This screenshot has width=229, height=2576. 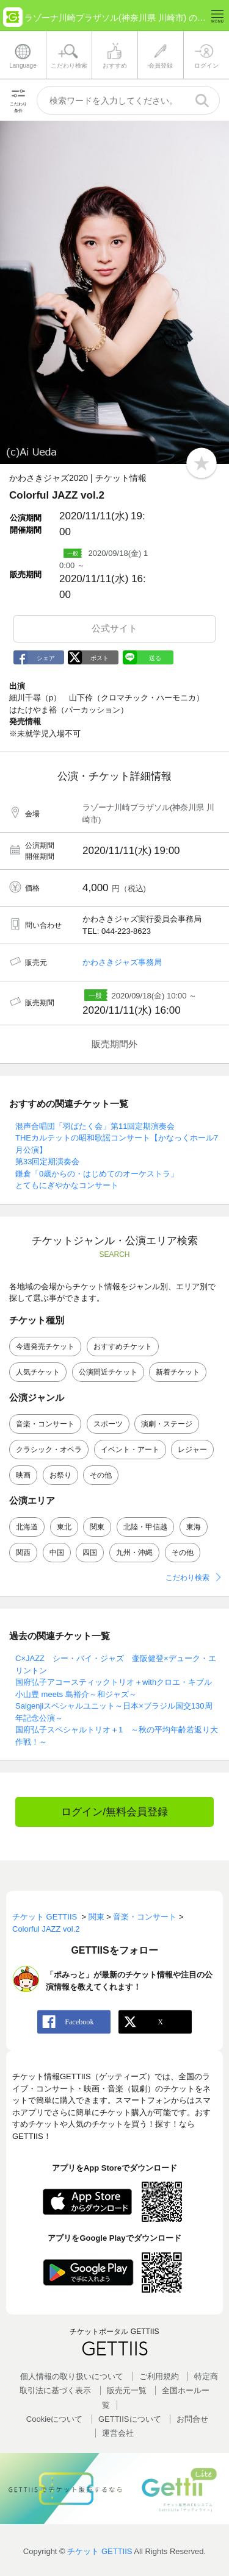 I want to click on ご利用規約, so click(x=159, y=2376).